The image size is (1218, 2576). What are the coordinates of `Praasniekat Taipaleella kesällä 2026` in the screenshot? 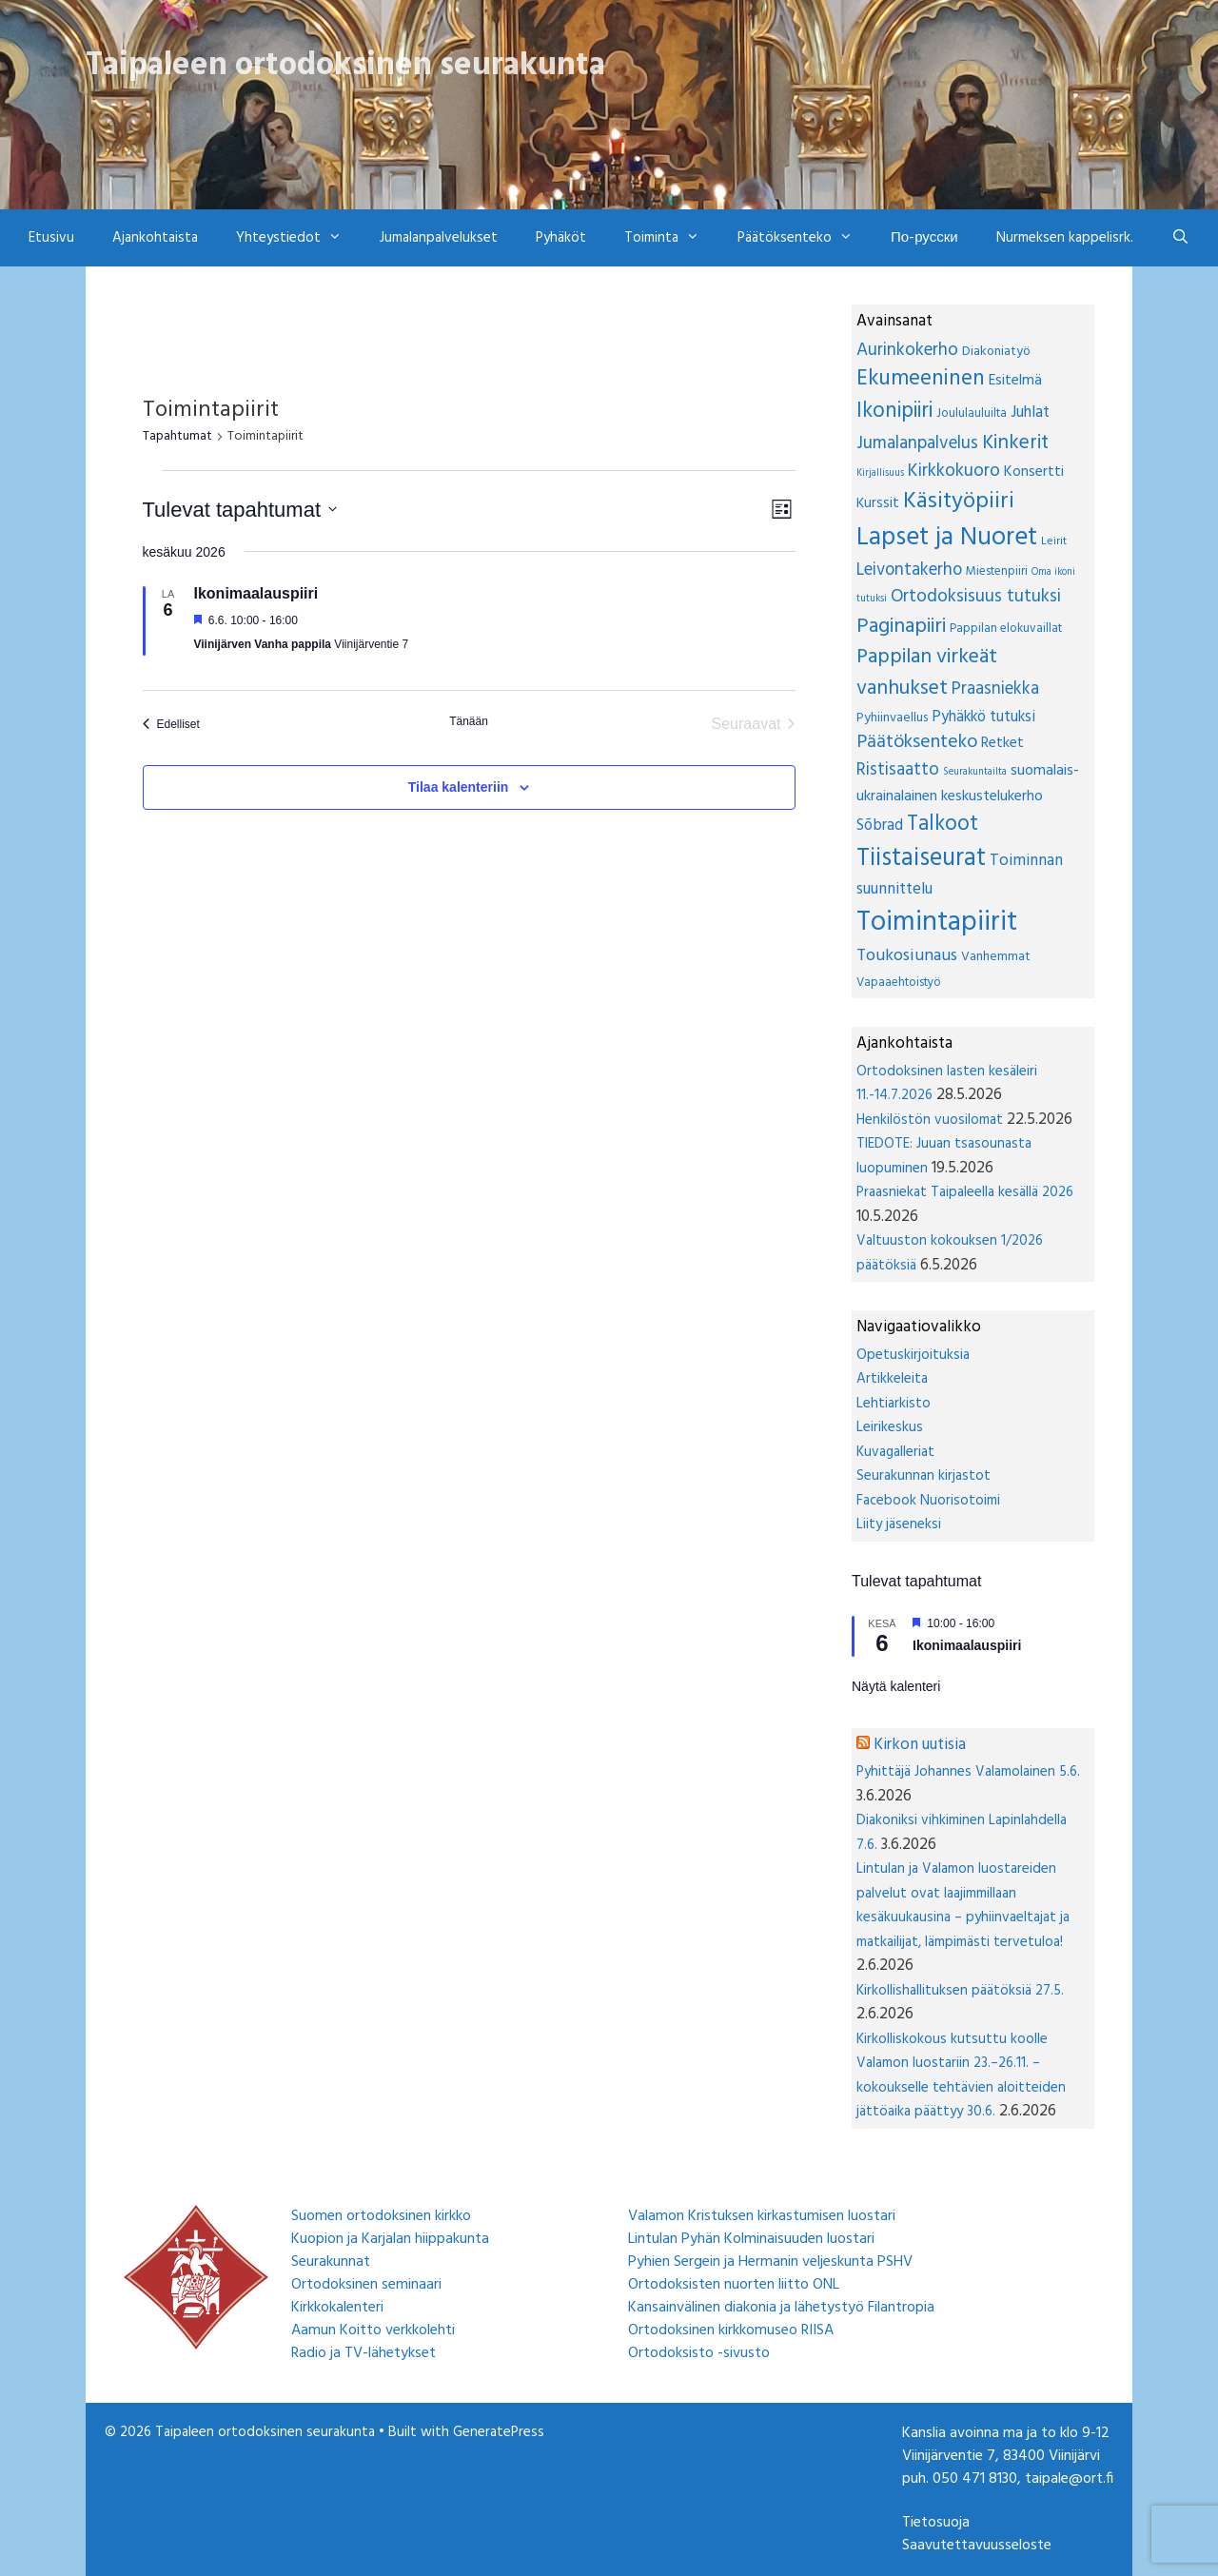 It's located at (964, 1192).